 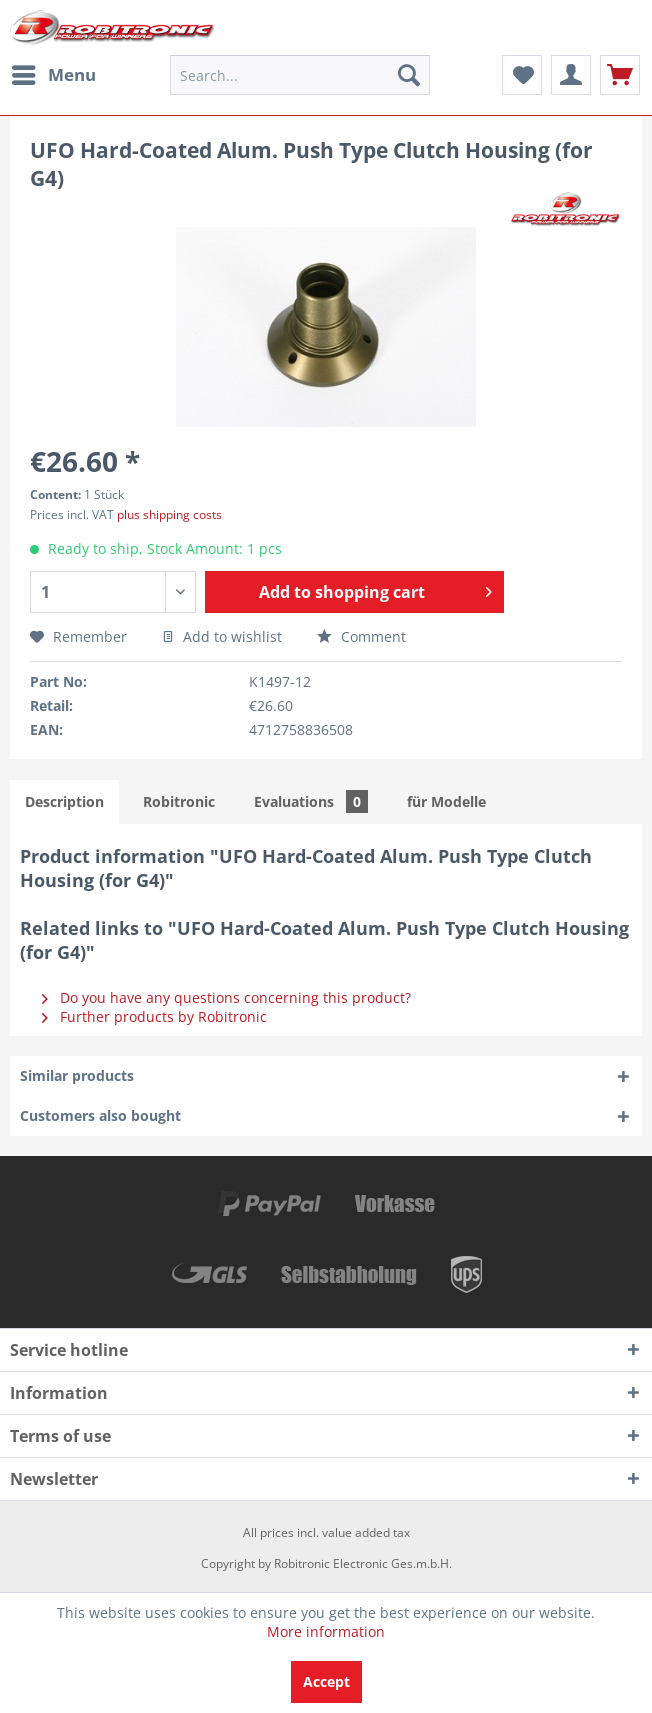 What do you see at coordinates (179, 801) in the screenshot?
I see `Robitronic` at bounding box center [179, 801].